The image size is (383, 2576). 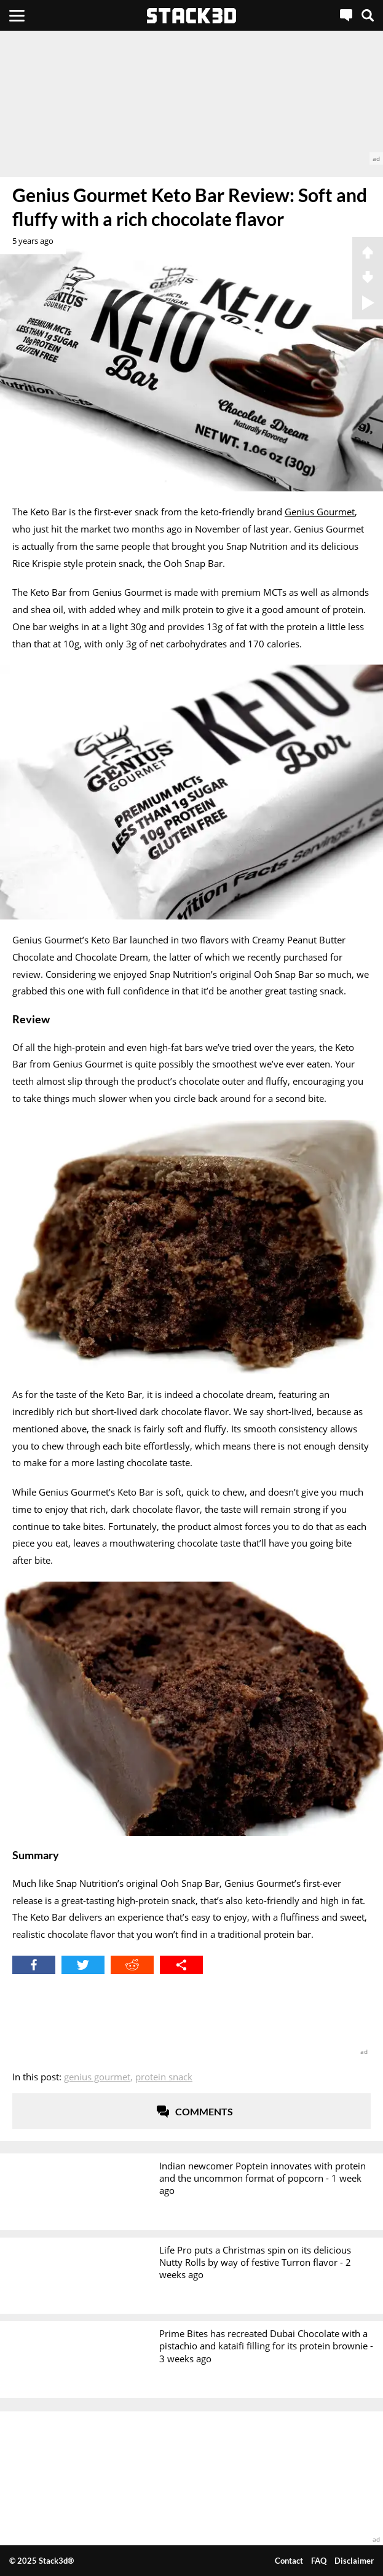 What do you see at coordinates (17, 15) in the screenshot?
I see `[Menu]` at bounding box center [17, 15].